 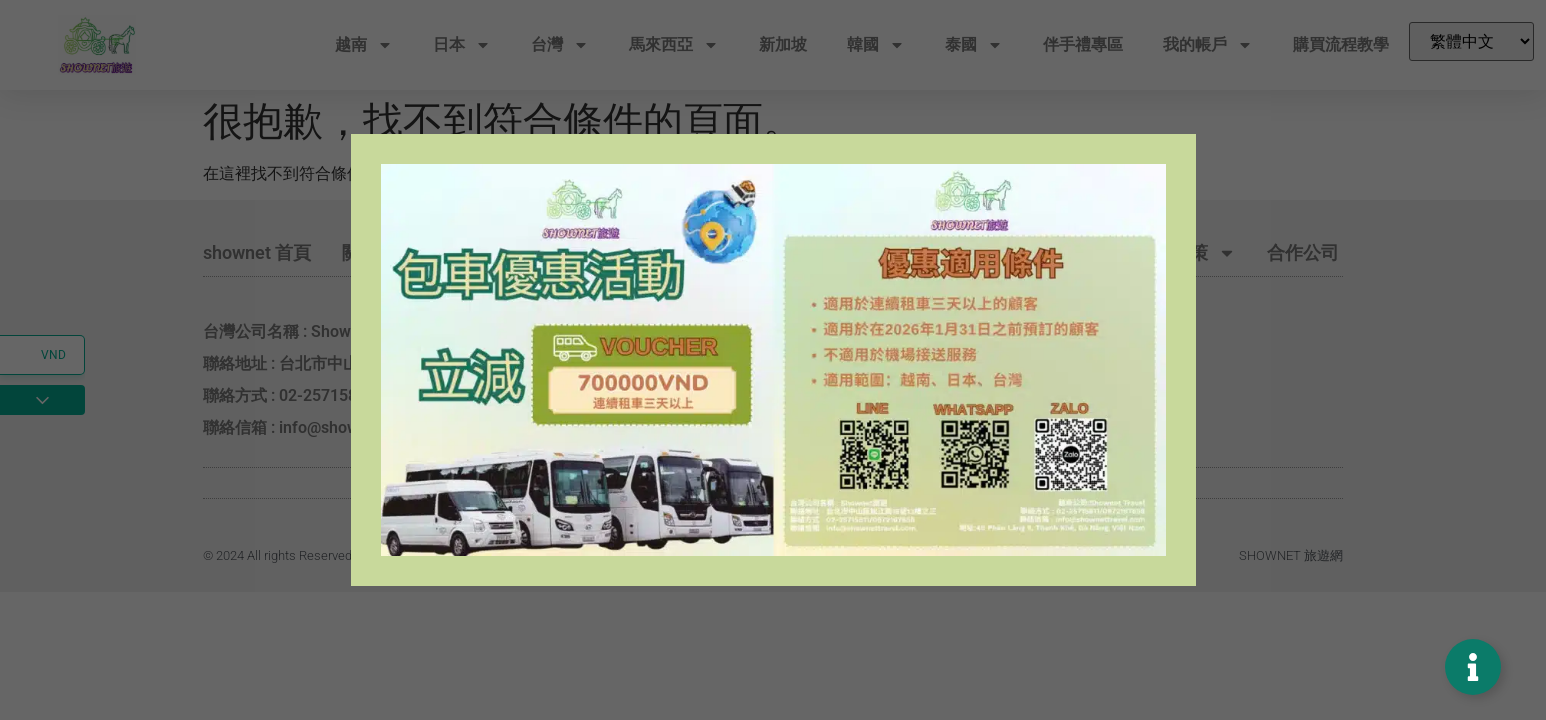 I want to click on [document], so click(x=773, y=360).